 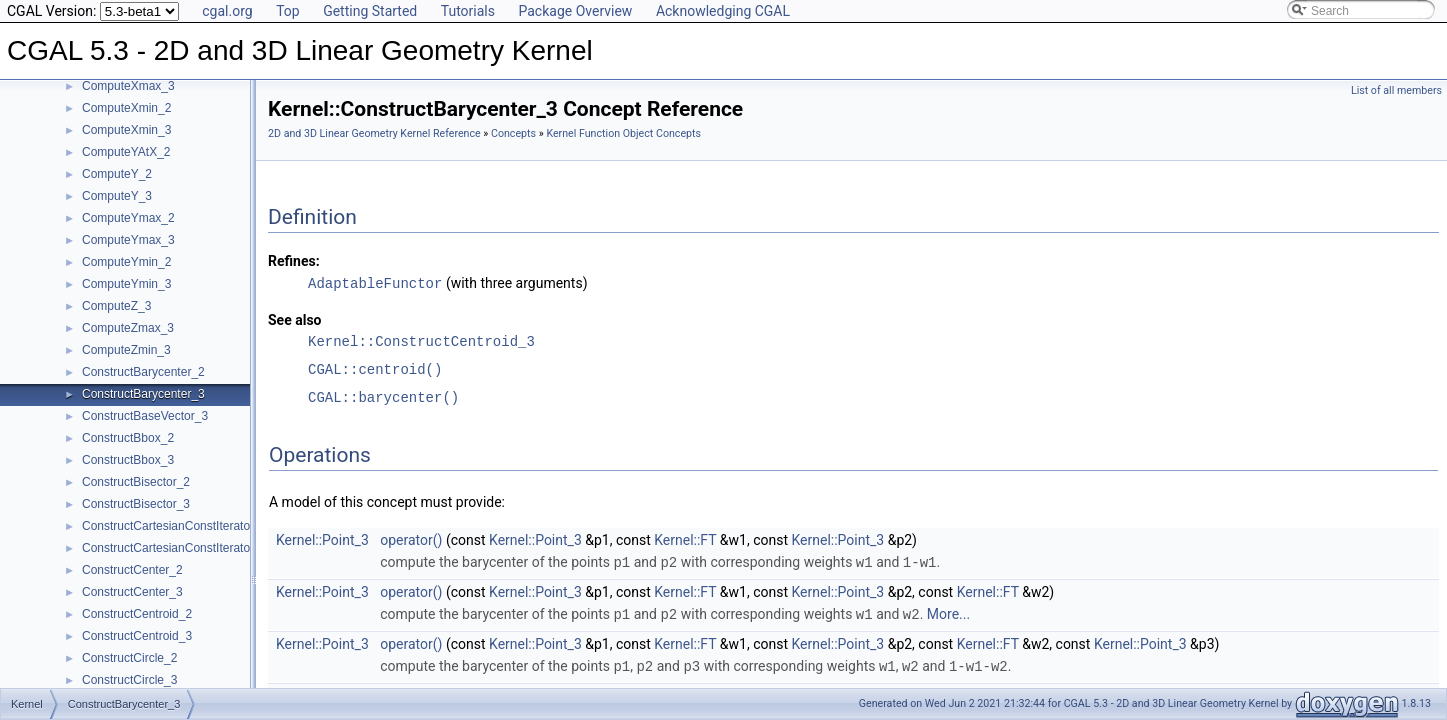 What do you see at coordinates (227, 11) in the screenshot?
I see `cgal.org` at bounding box center [227, 11].